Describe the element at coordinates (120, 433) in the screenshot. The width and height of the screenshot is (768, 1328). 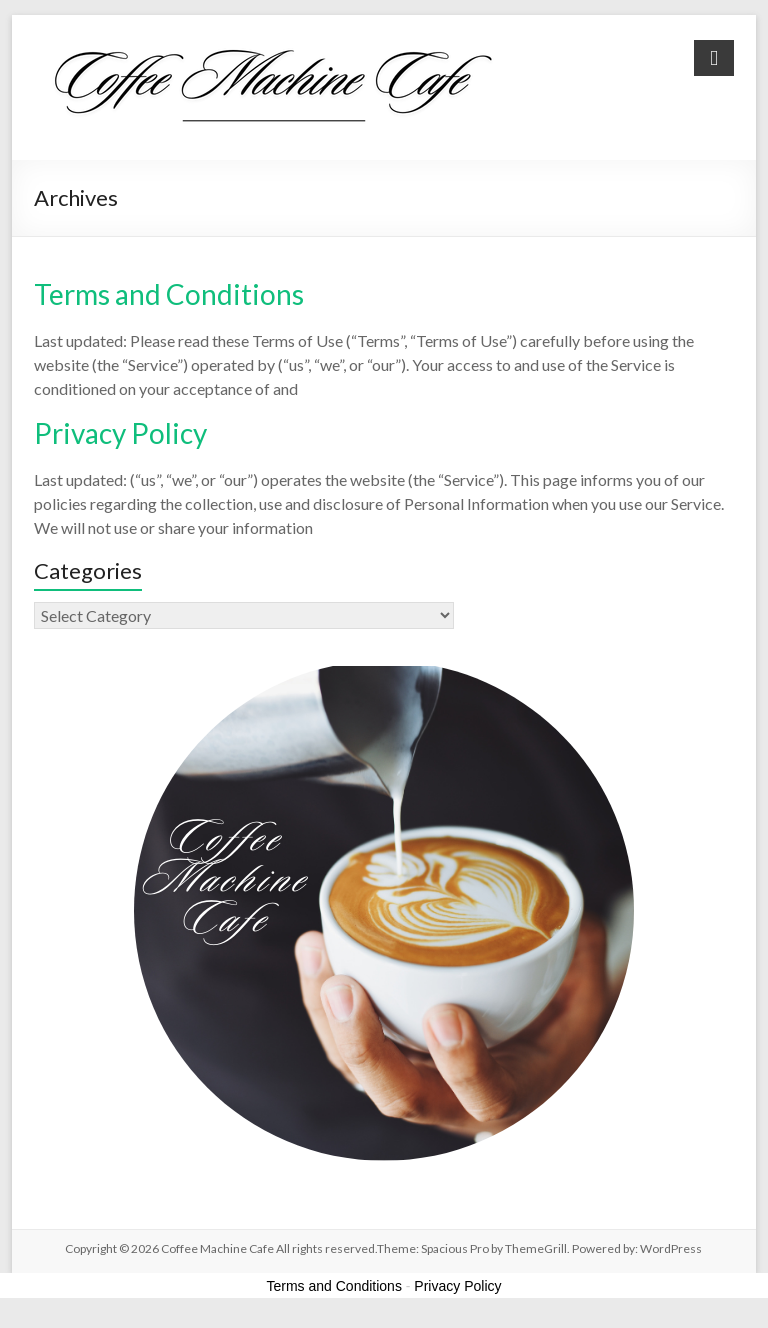
I see `Privacy Policy` at that location.